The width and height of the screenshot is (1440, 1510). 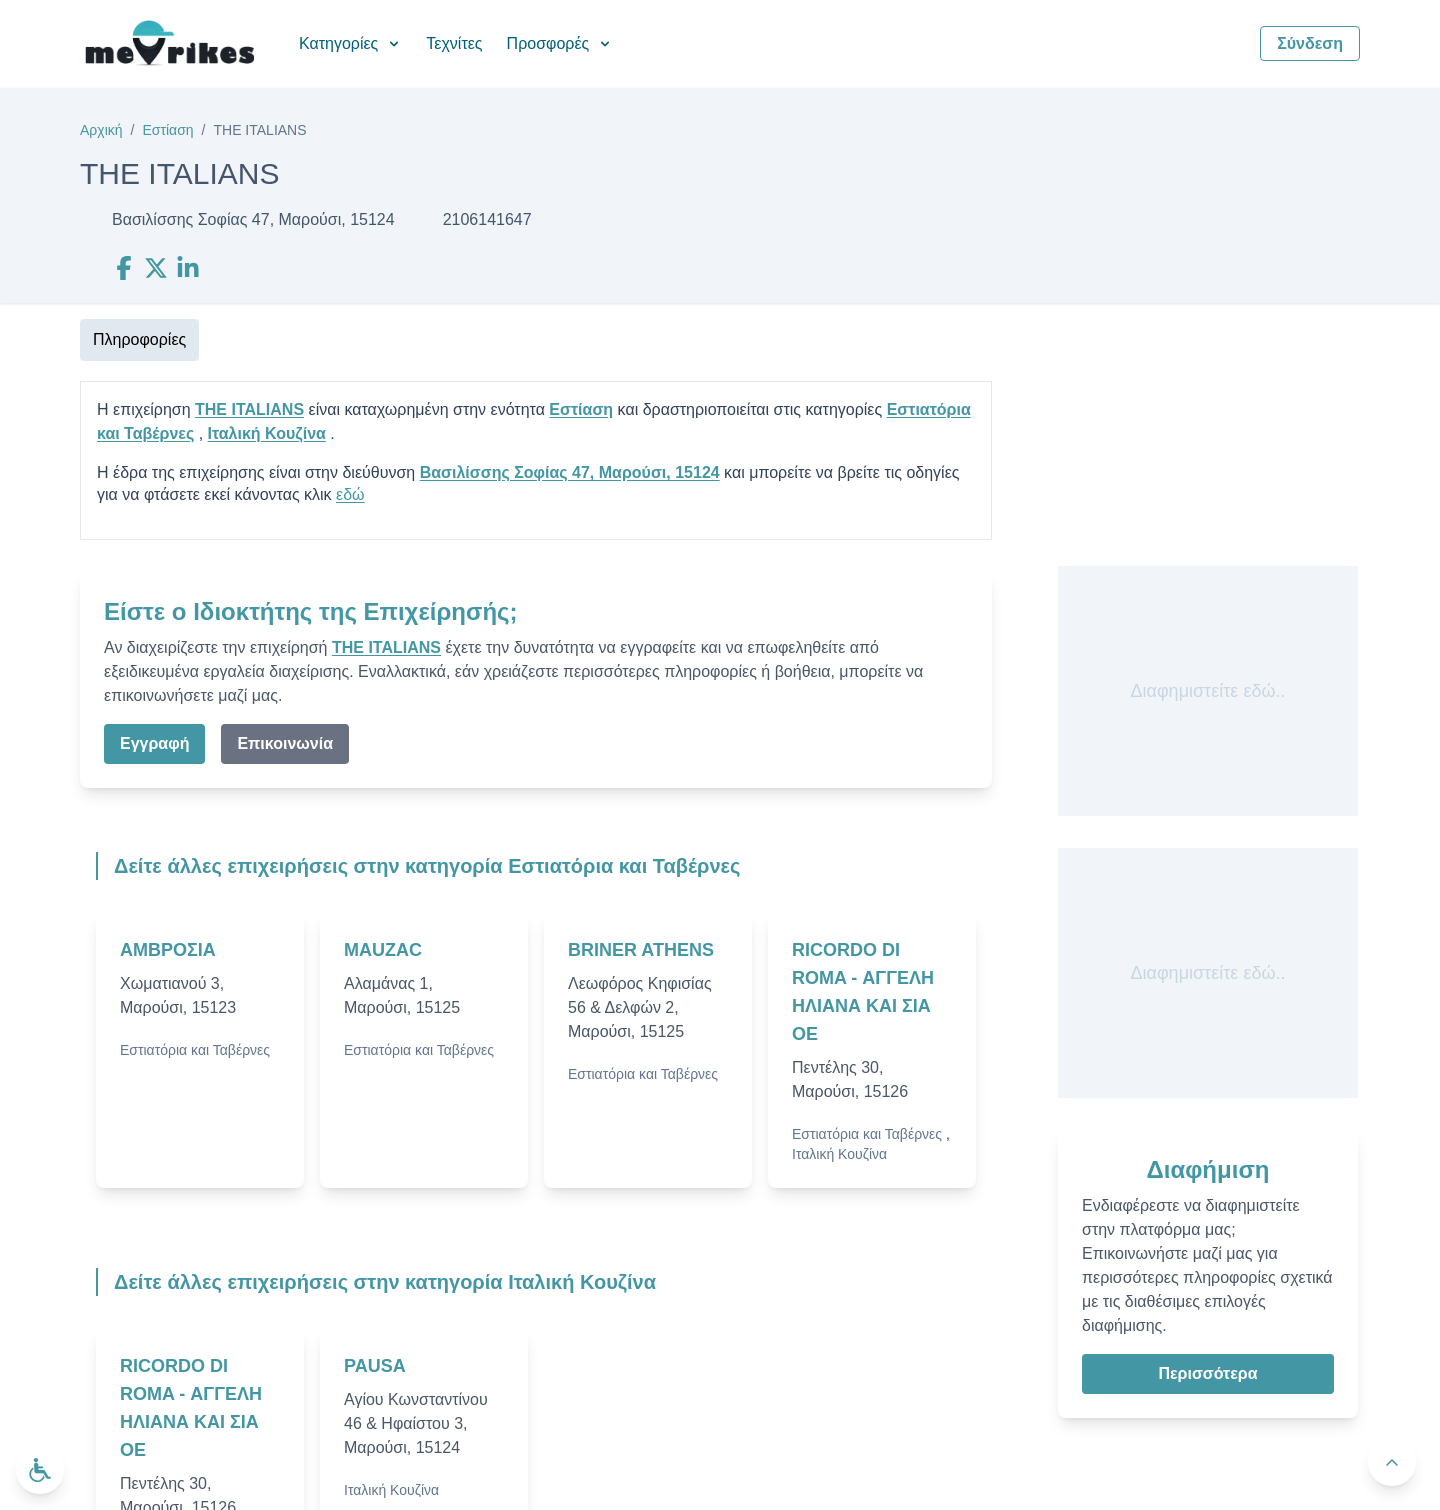 What do you see at coordinates (454, 43) in the screenshot?
I see `Τεχνίτες` at bounding box center [454, 43].